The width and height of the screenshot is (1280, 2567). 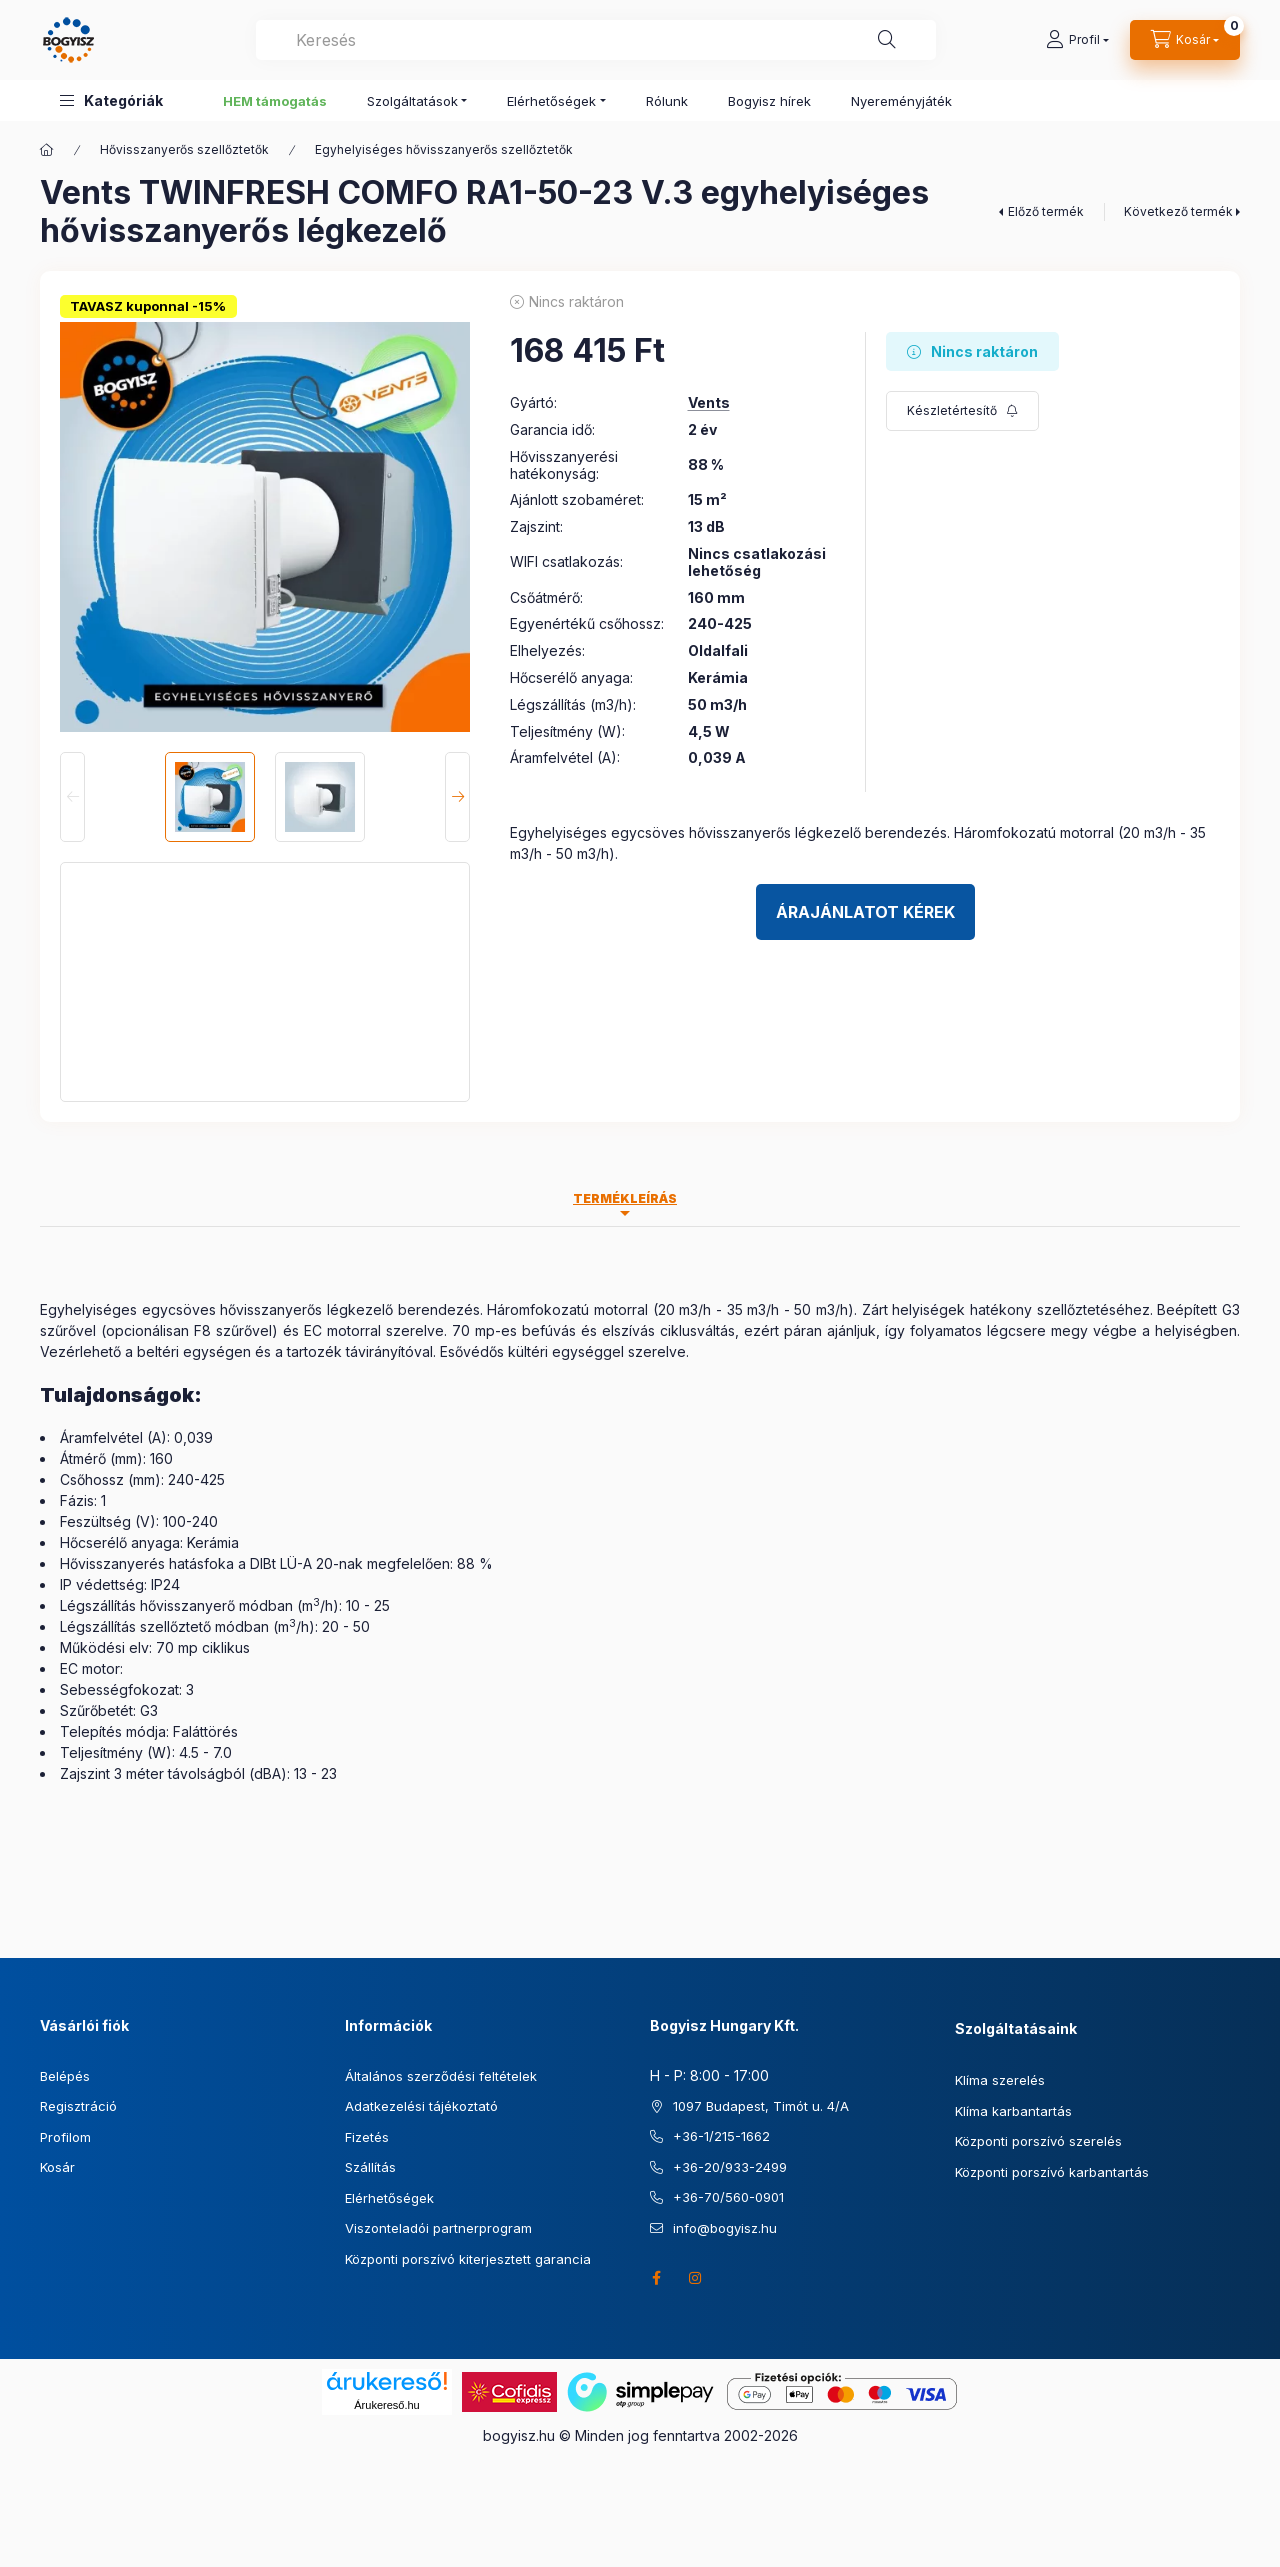 I want to click on Kosár, so click(x=57, y=2167).